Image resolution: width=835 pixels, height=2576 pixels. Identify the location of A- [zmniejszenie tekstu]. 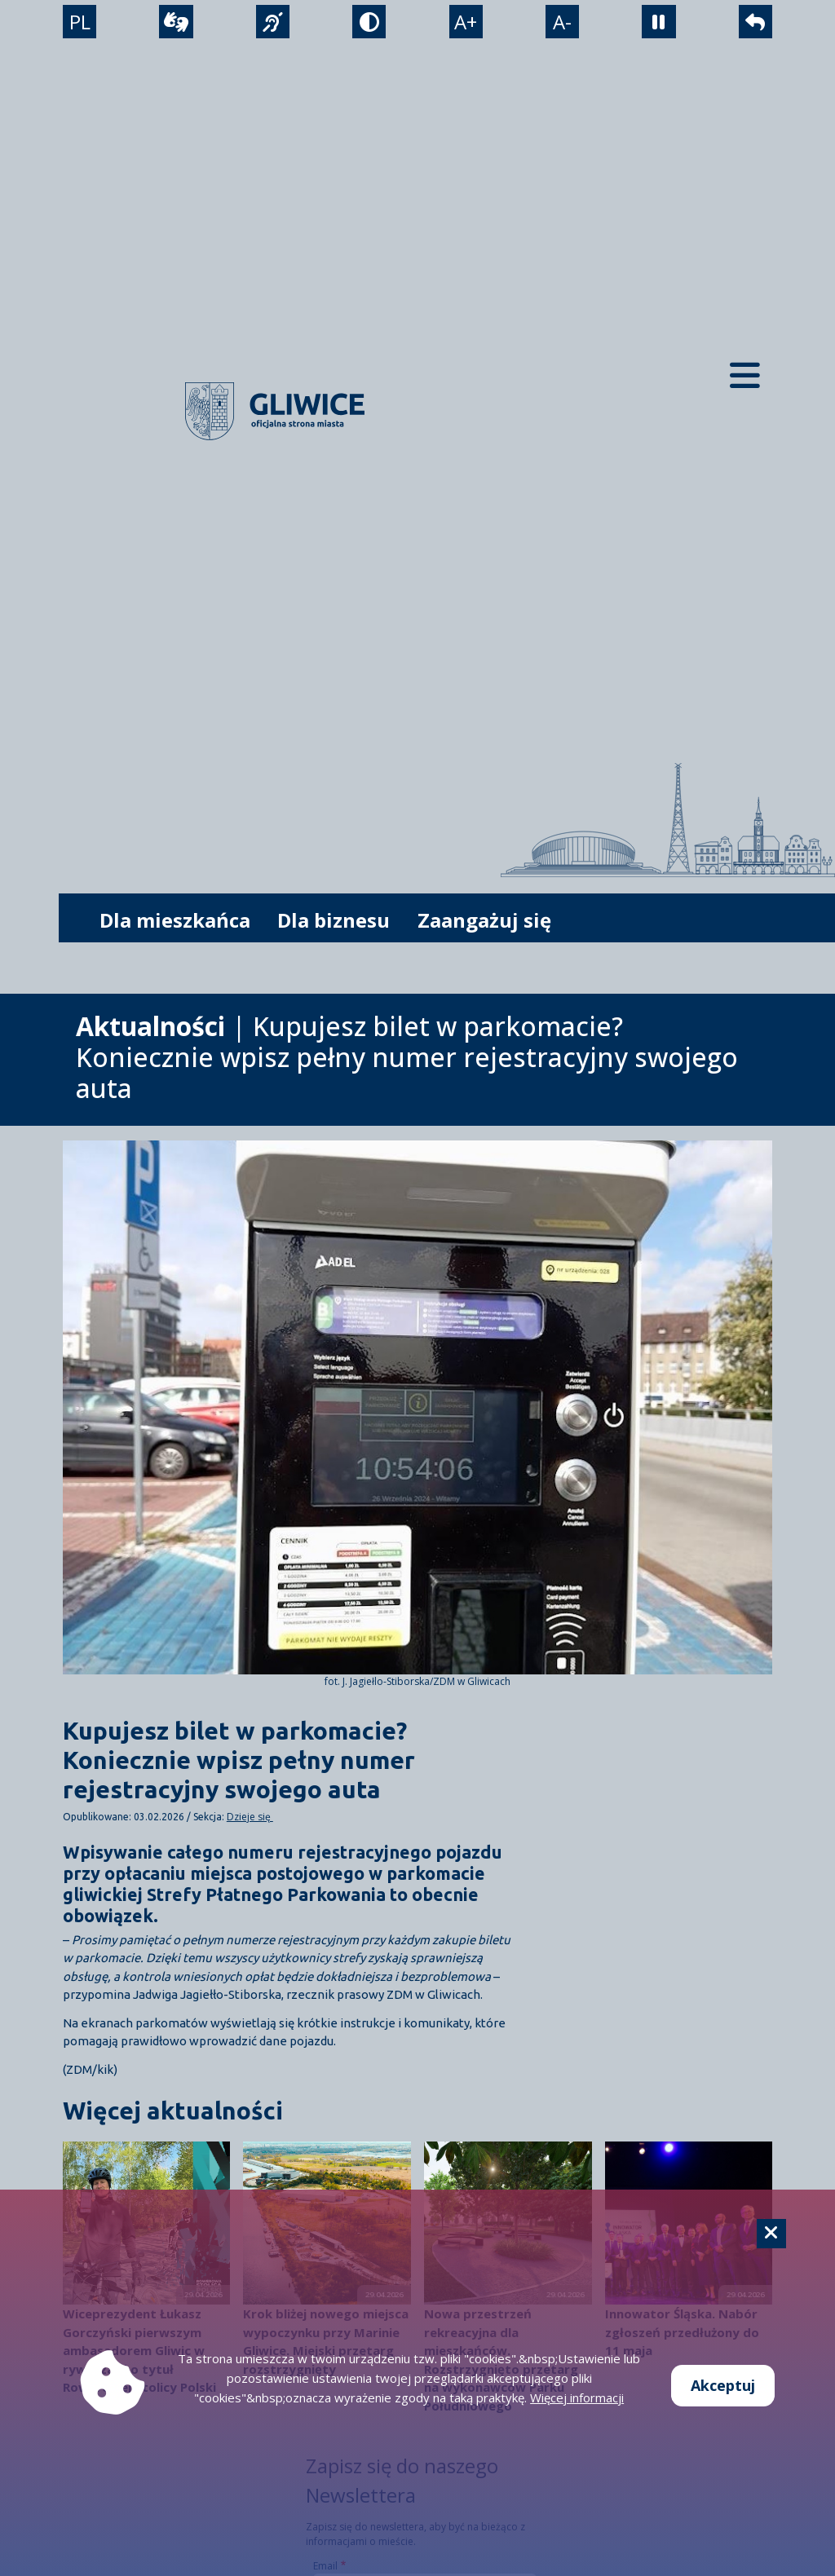
(563, 25).